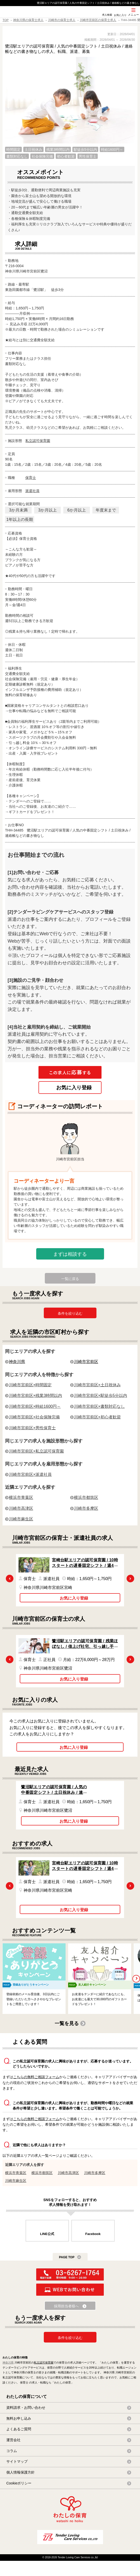  What do you see at coordinates (85, 149) in the screenshot?
I see `駅徒歩5分以内` at bounding box center [85, 149].